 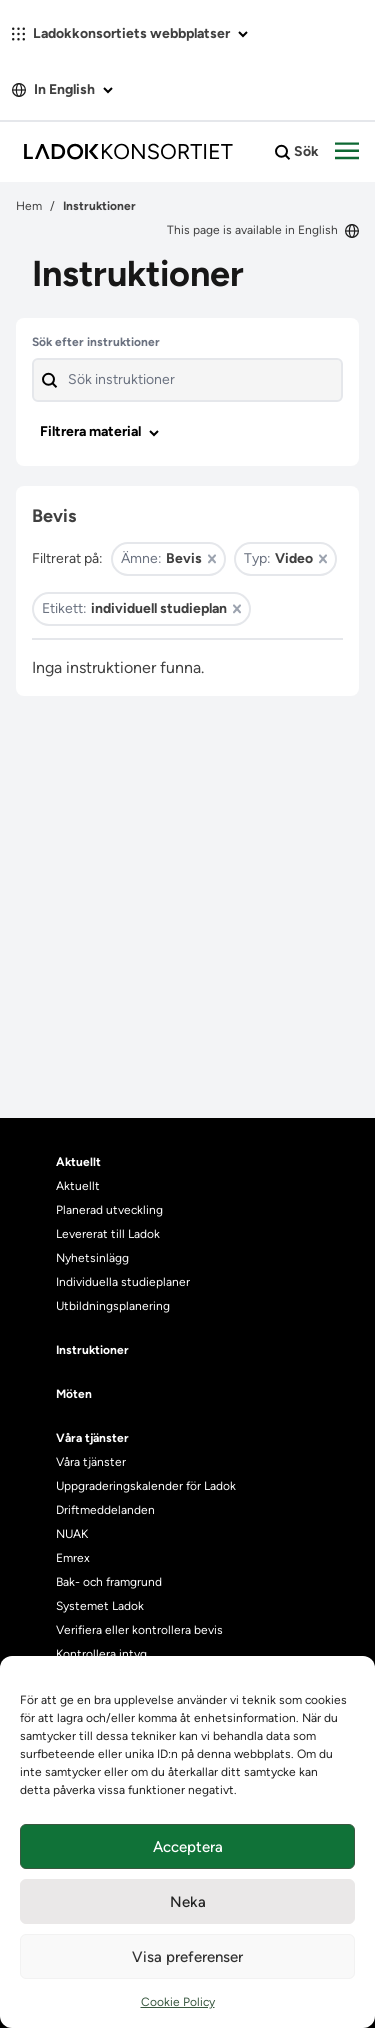 What do you see at coordinates (178, 2002) in the screenshot?
I see `Cookie Policy` at bounding box center [178, 2002].